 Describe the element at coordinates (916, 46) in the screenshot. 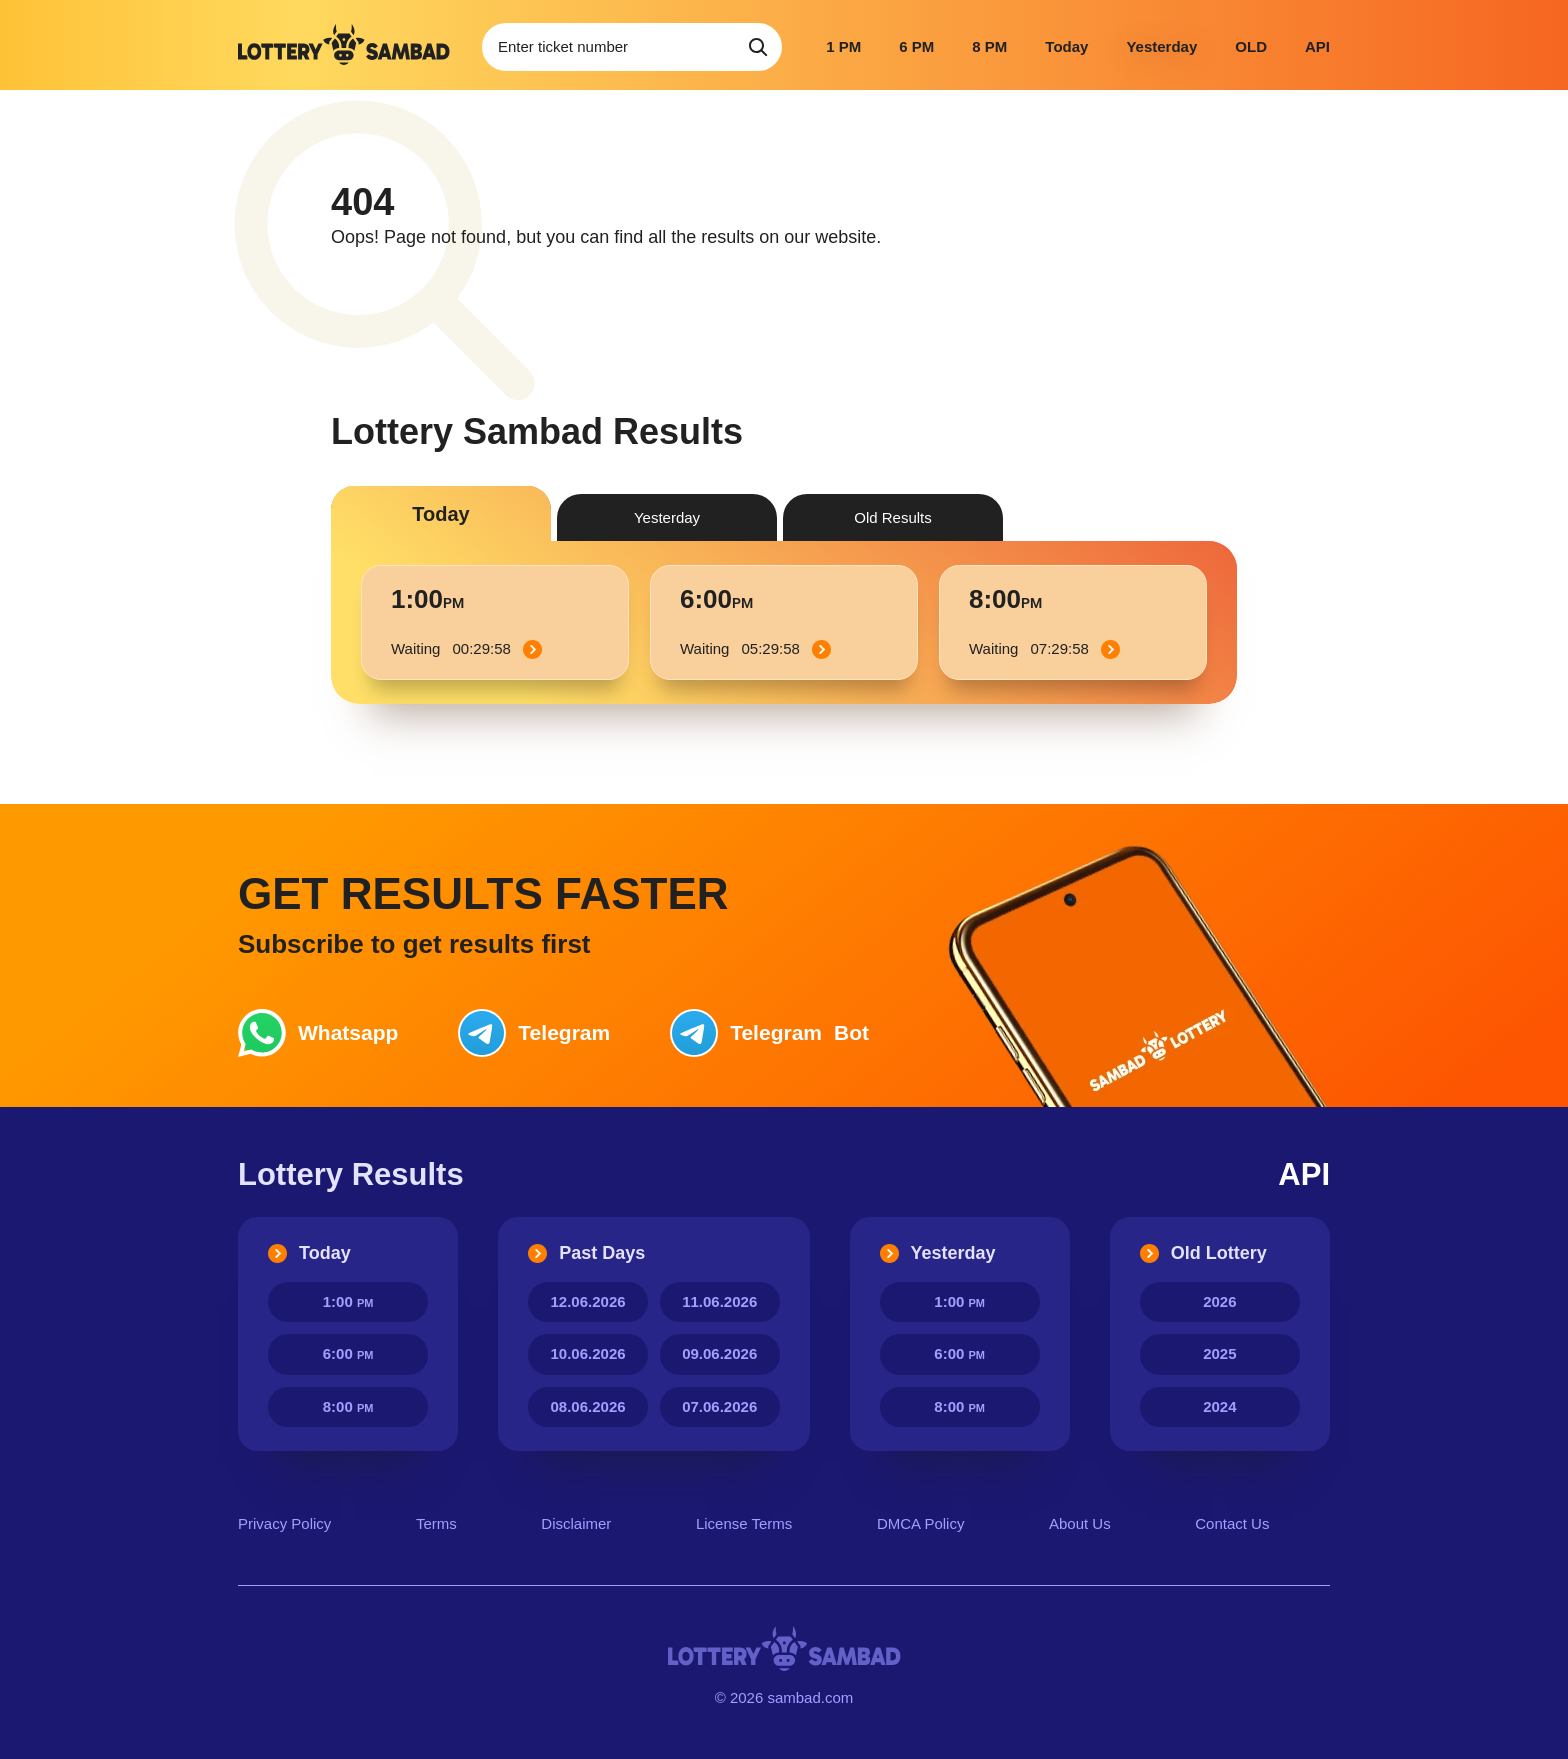

I see `6 PM` at that location.